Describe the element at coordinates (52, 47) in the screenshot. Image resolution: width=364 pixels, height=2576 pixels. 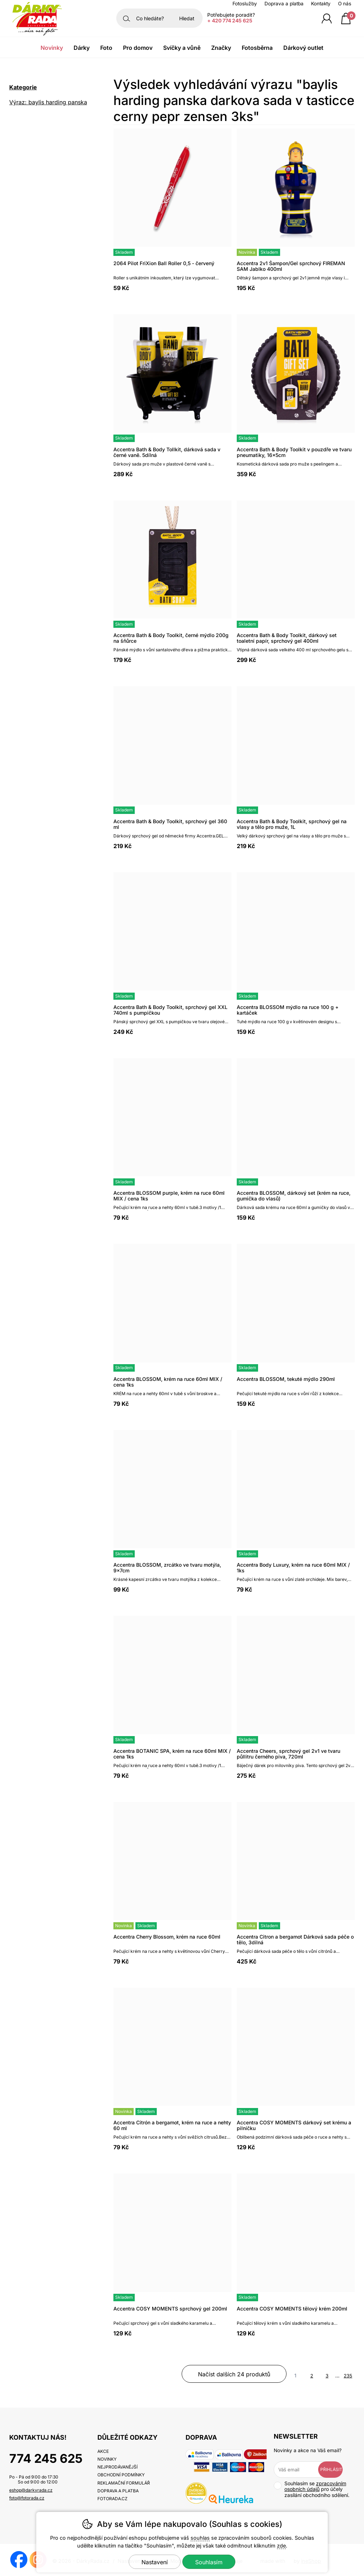
I see `Novinky` at that location.